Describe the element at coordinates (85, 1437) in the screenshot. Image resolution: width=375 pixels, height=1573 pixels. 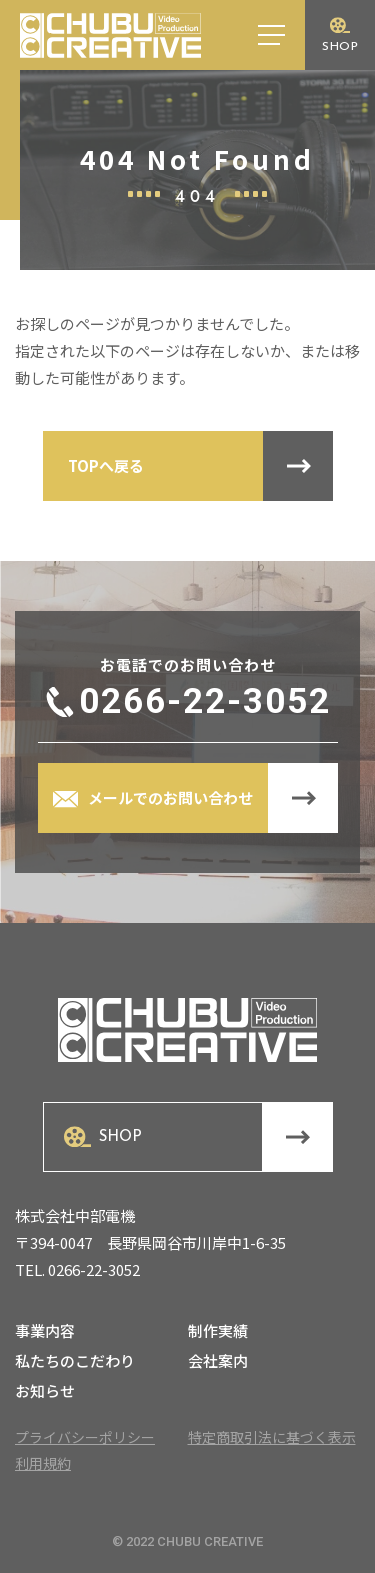
I see `プライバシーポリシー` at that location.